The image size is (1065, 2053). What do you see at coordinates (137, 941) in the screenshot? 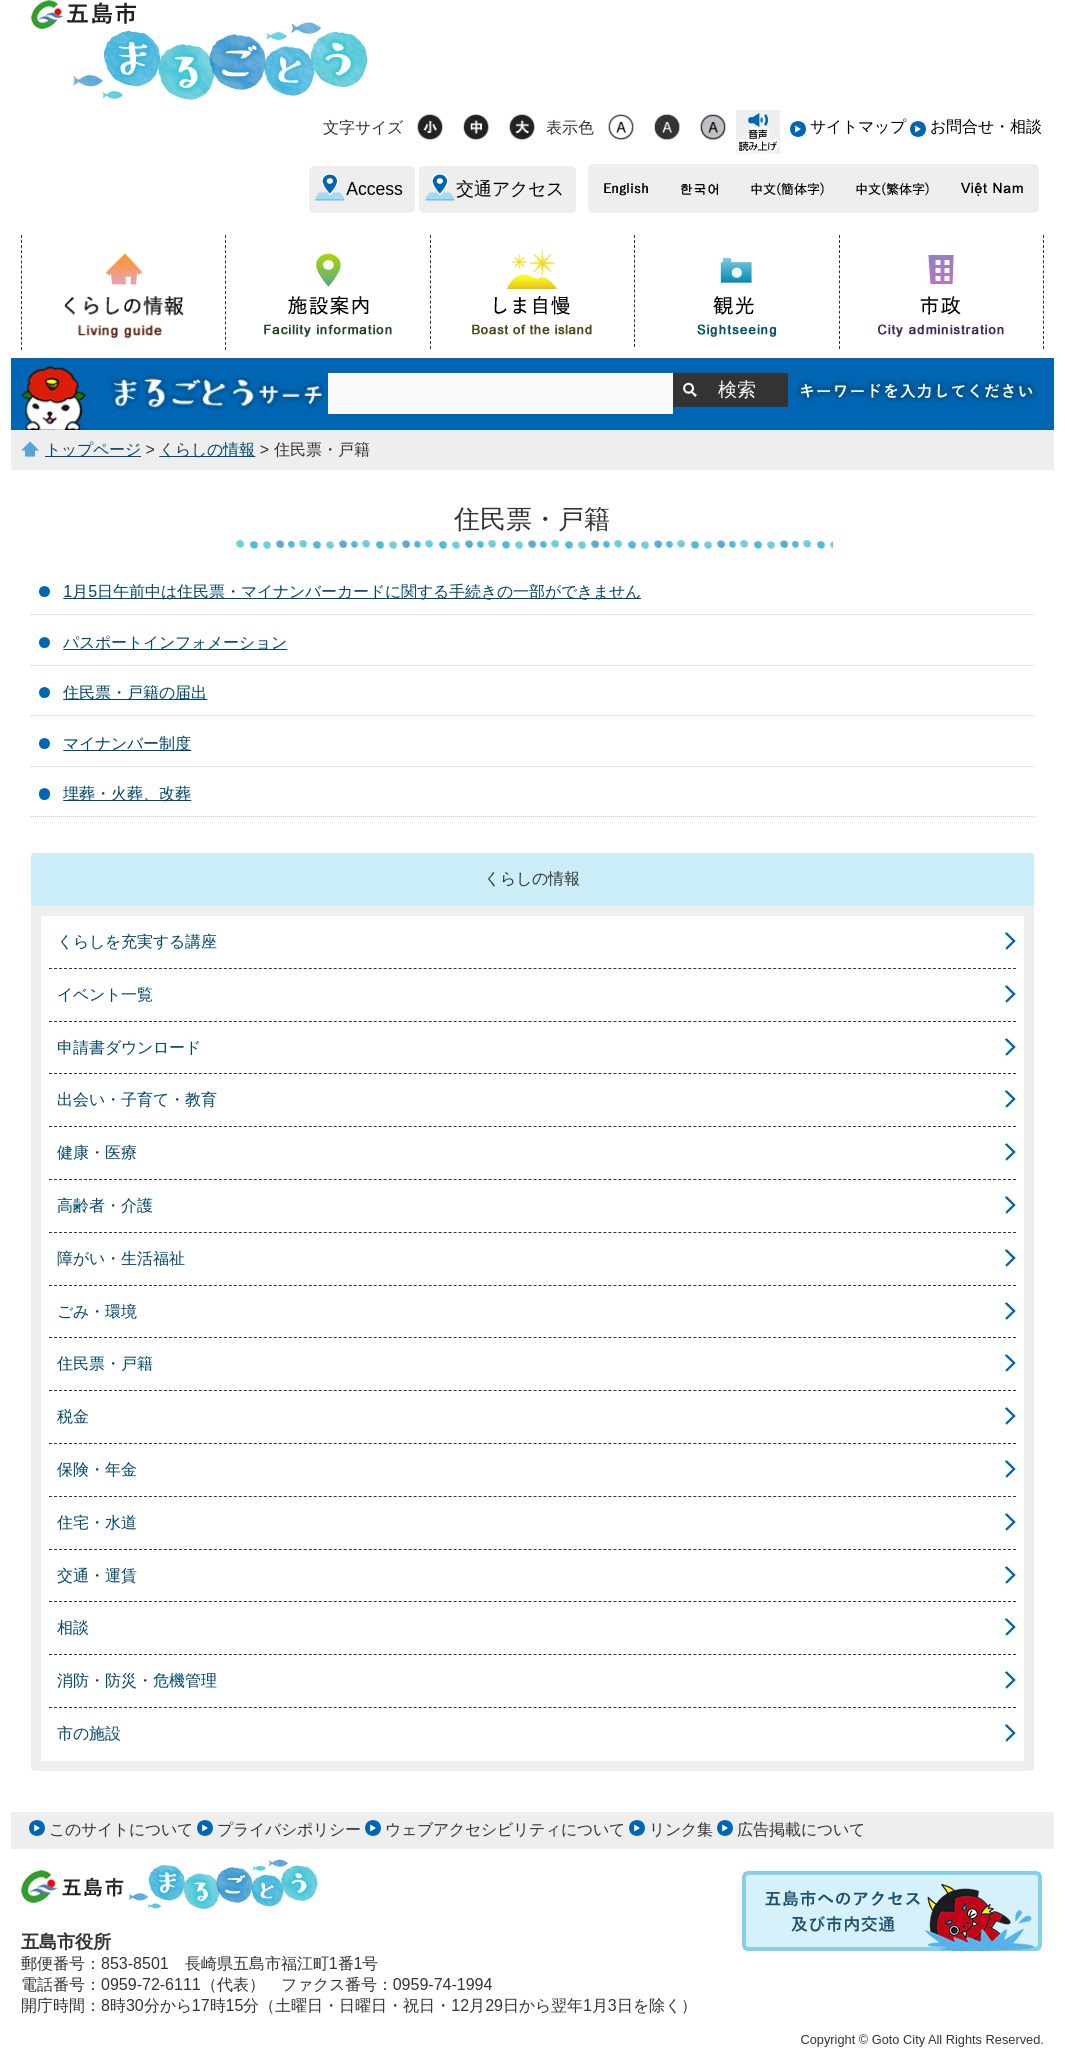
I see `くらしを充実する講座` at bounding box center [137, 941].